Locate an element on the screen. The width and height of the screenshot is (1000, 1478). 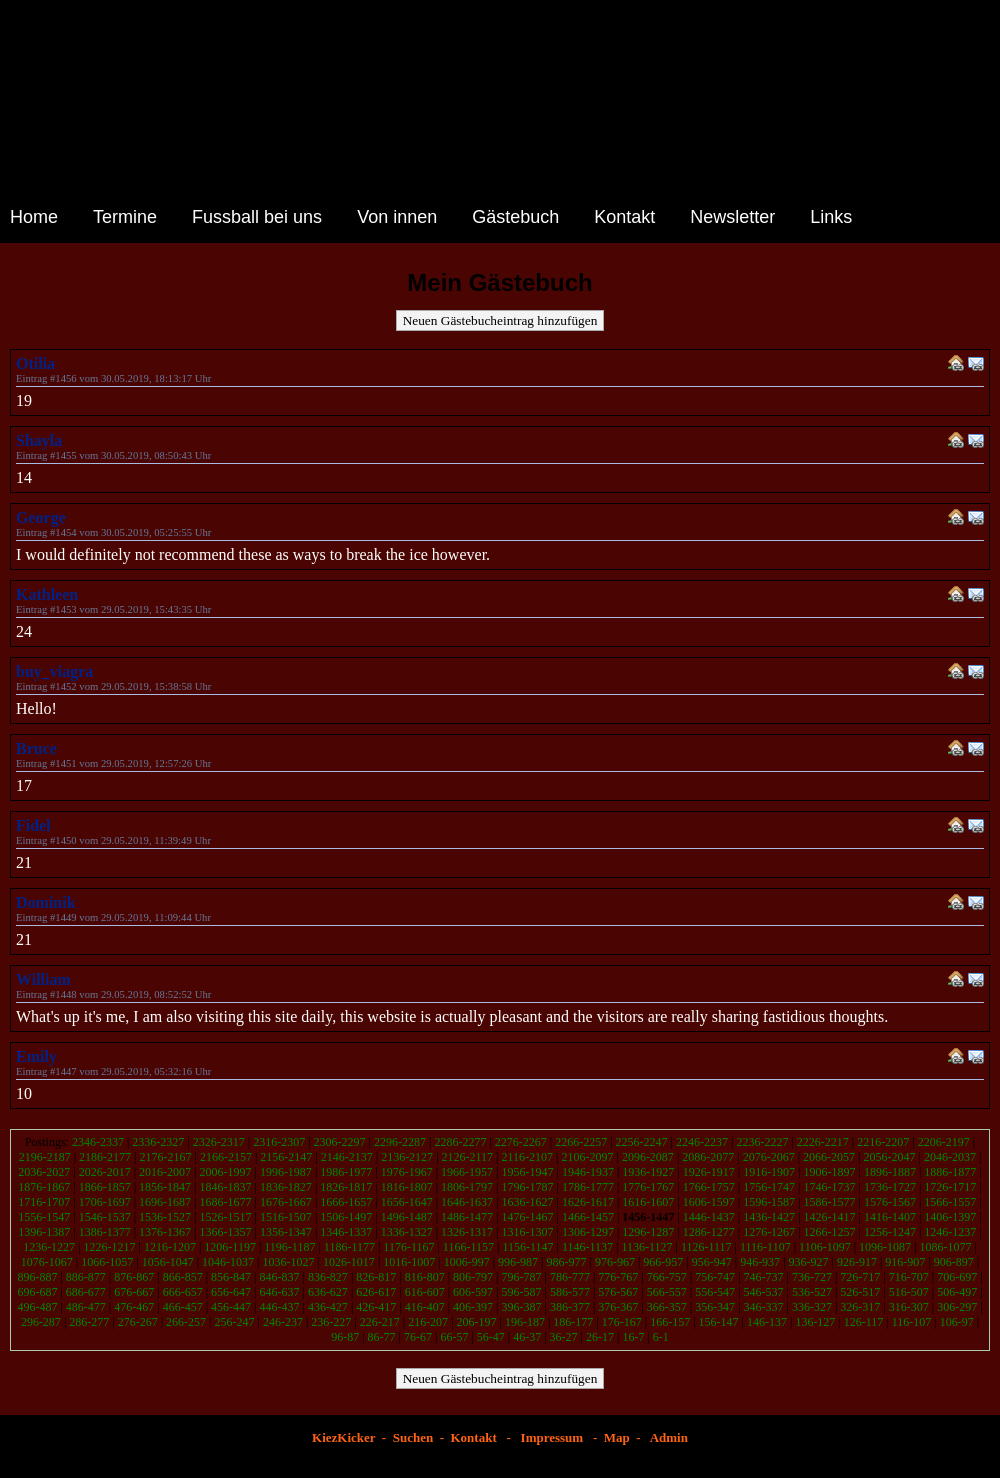
1056-1047 is located at coordinates (168, 1262).